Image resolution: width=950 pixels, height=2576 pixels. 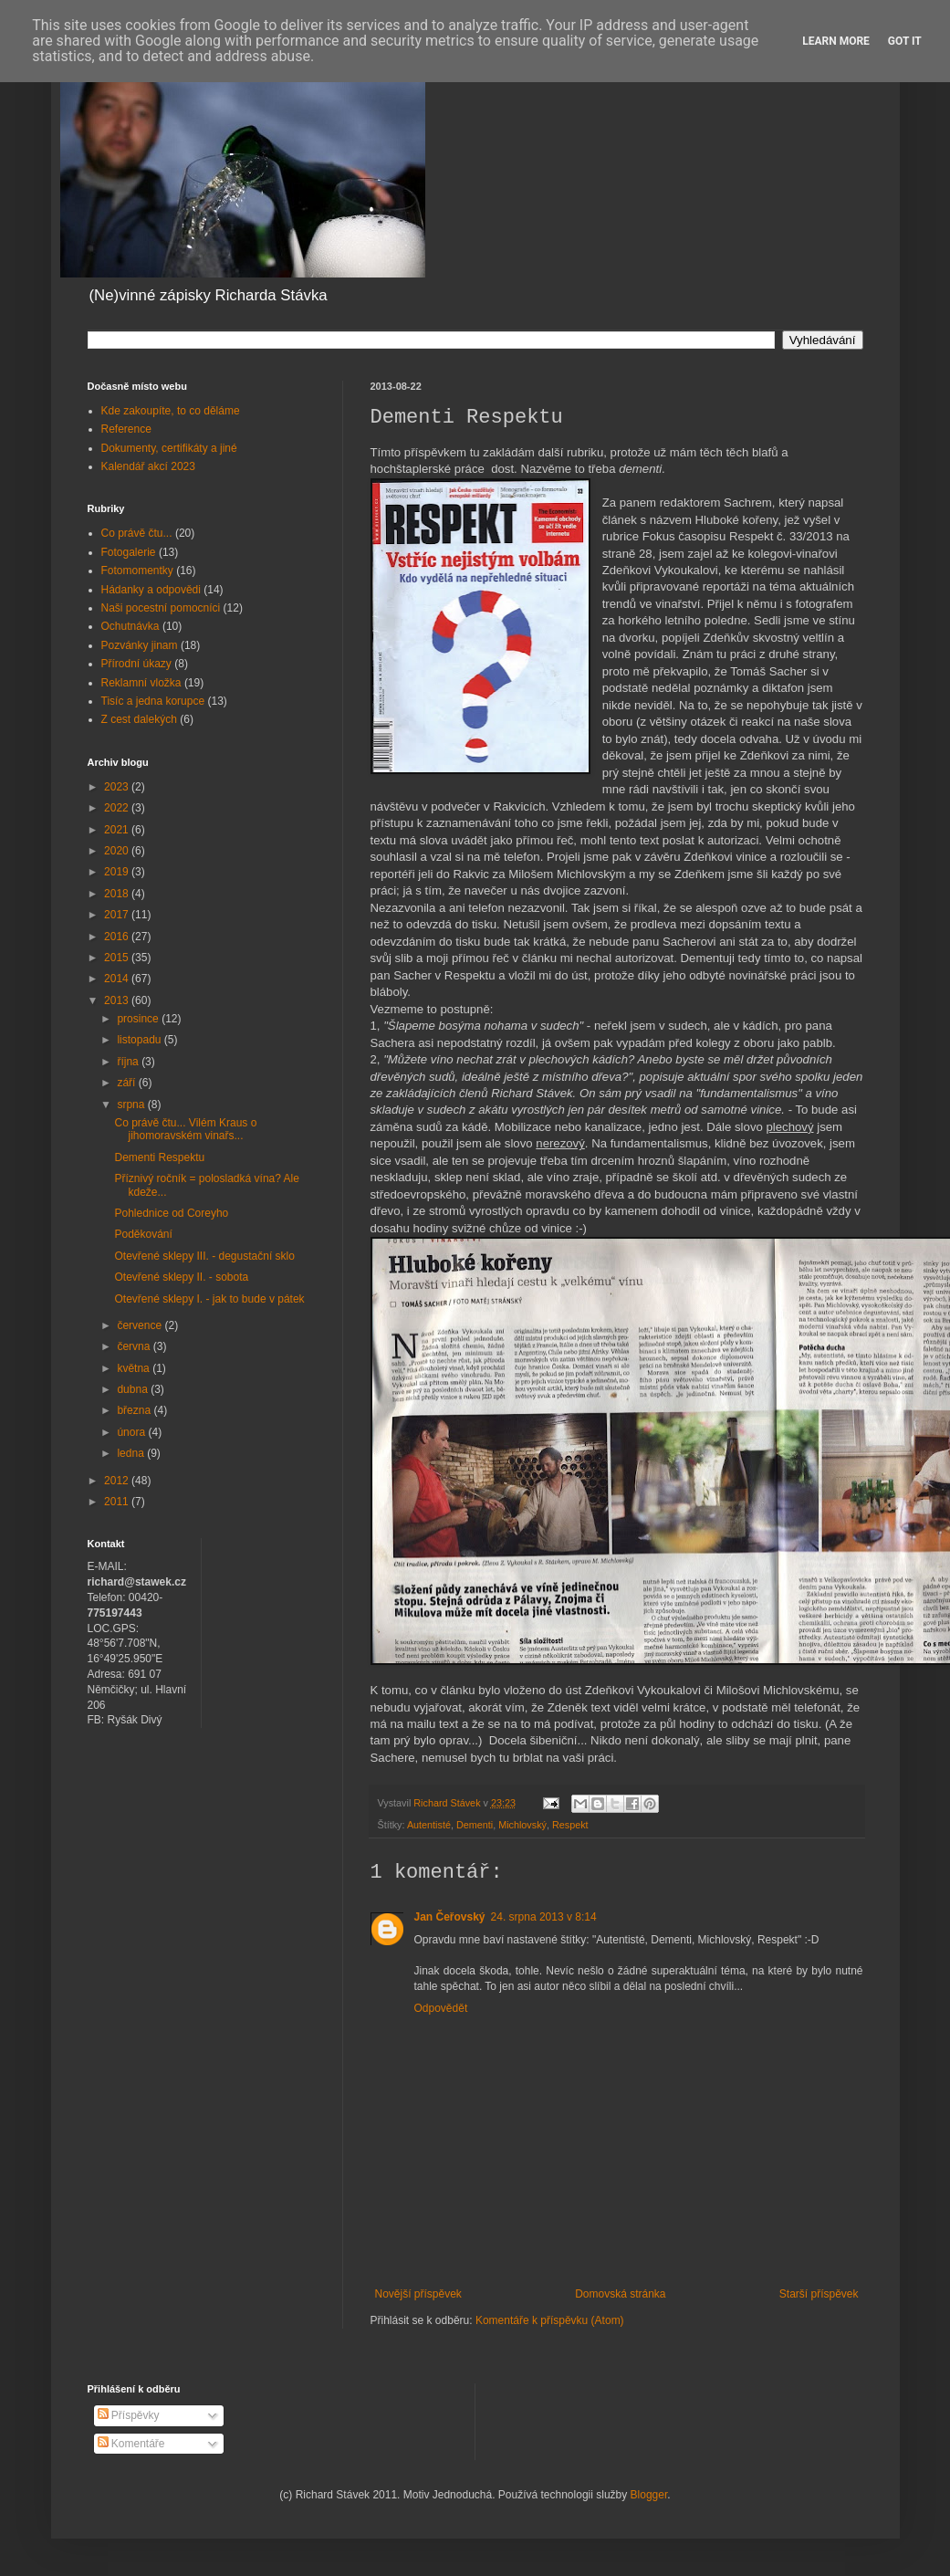 I want to click on listopadu, so click(x=140, y=1039).